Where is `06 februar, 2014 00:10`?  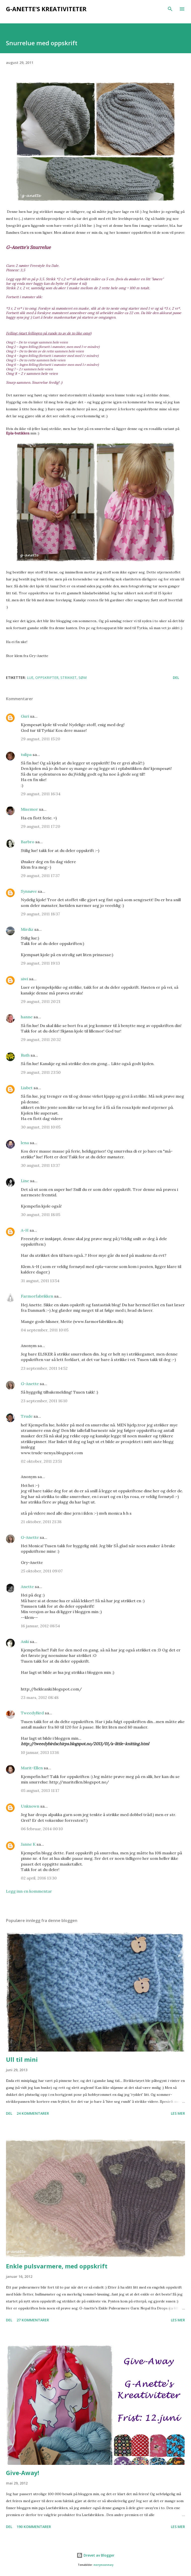 06 februar, 2014 00:10 is located at coordinates (42, 1828).